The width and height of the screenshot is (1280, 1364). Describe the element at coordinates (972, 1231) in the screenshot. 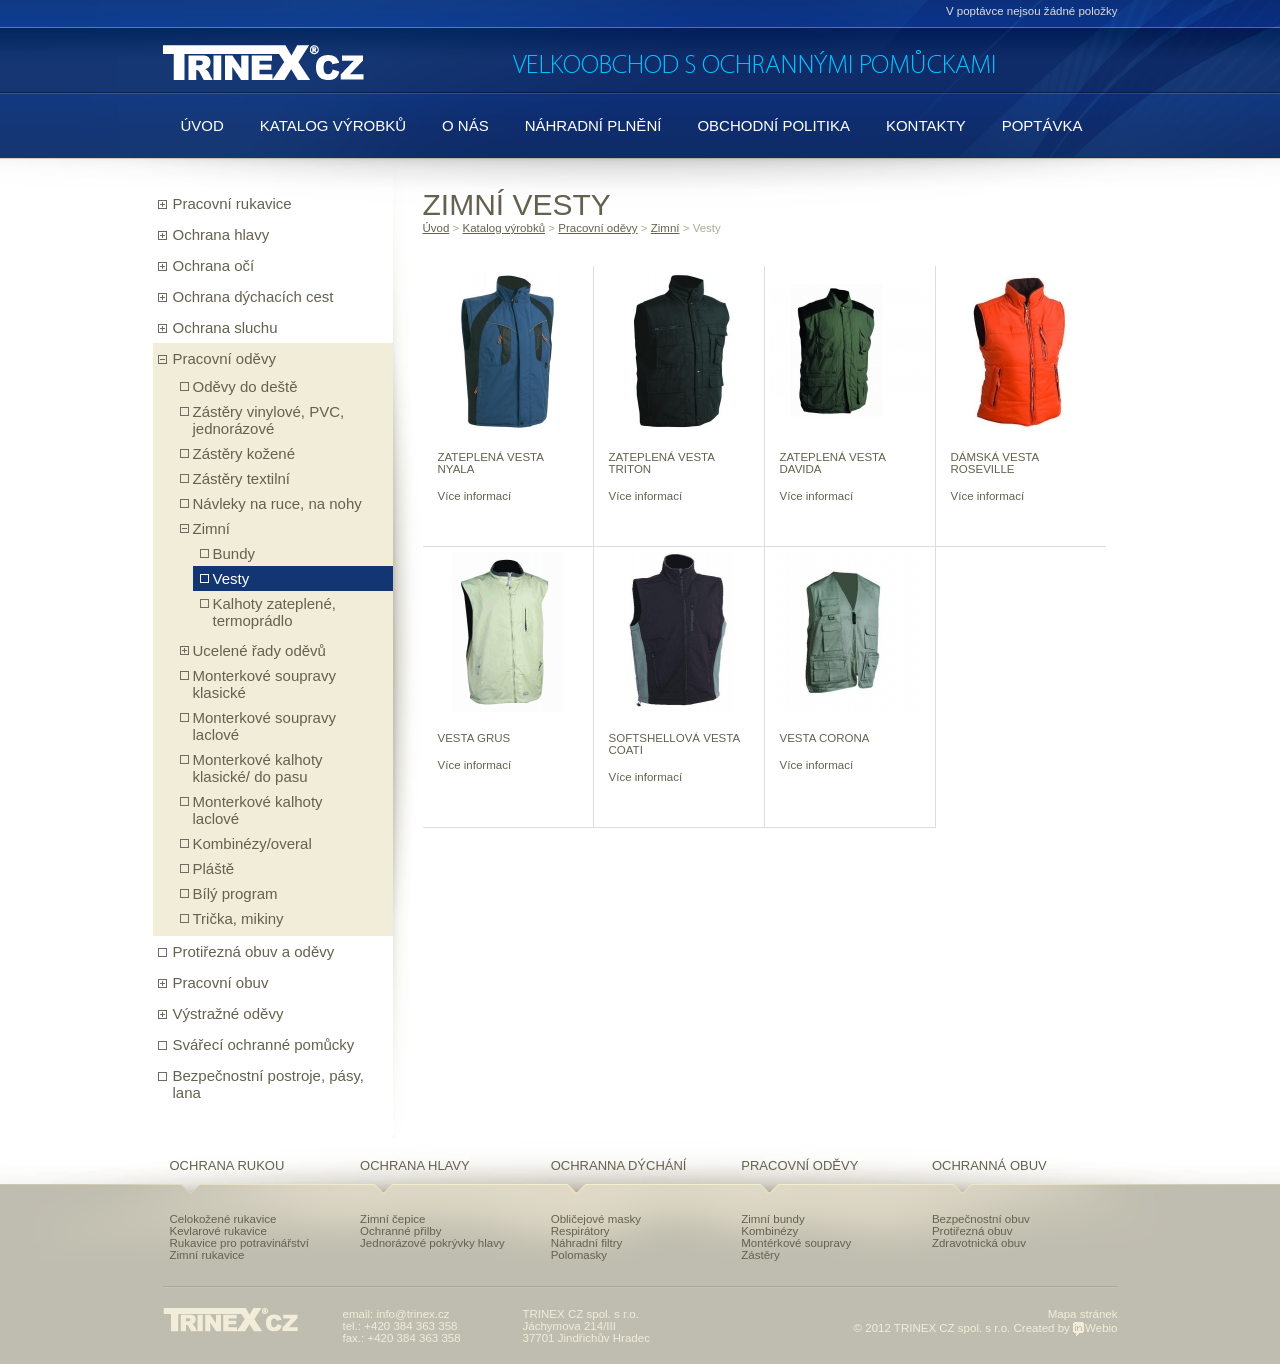

I see `Protiřezná obuv` at that location.